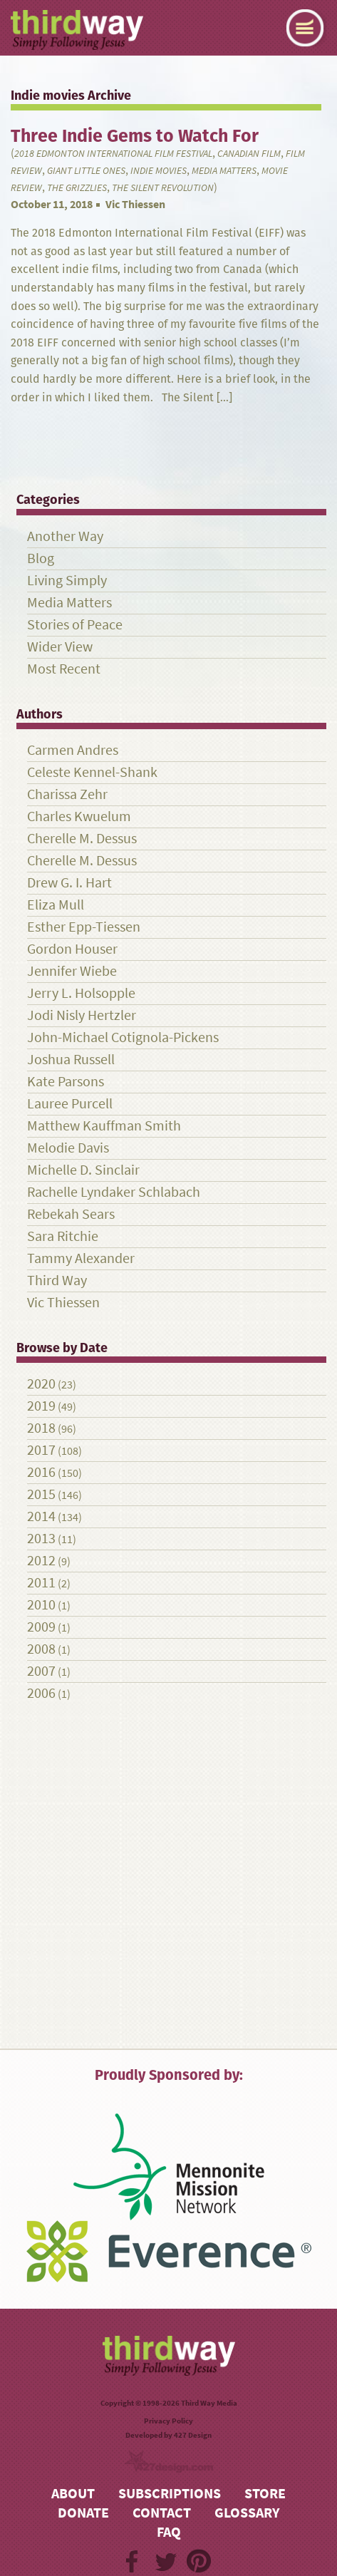  What do you see at coordinates (41, 1649) in the screenshot?
I see `2008` at bounding box center [41, 1649].